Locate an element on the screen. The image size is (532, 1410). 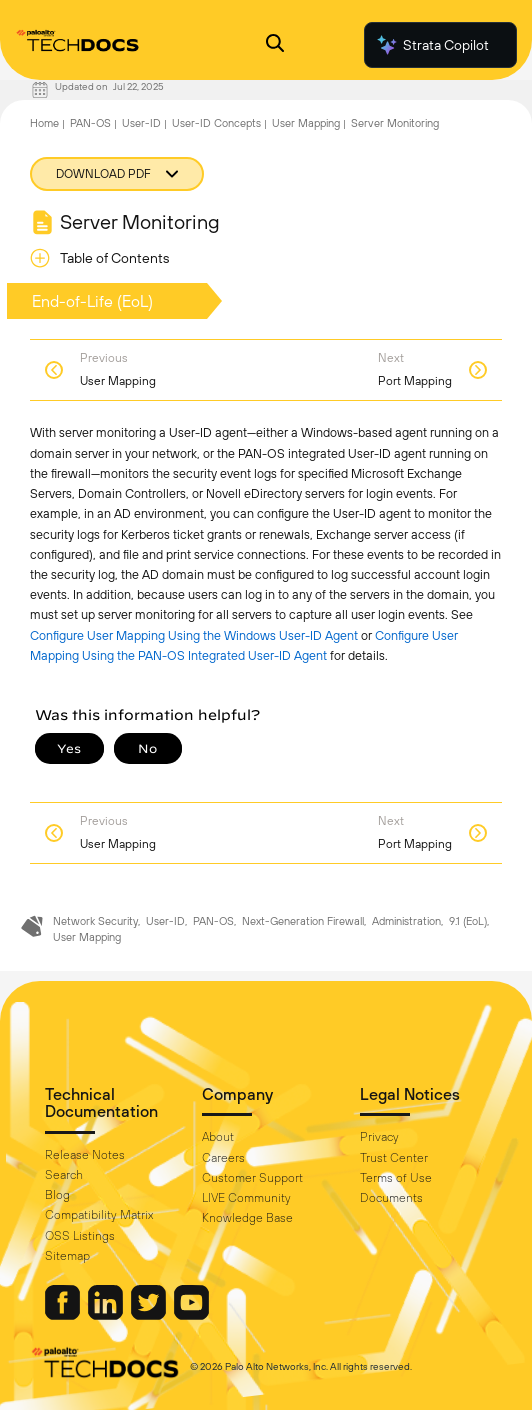
[Palo Alto Networks Facebook] is located at coordinates (64, 1315).